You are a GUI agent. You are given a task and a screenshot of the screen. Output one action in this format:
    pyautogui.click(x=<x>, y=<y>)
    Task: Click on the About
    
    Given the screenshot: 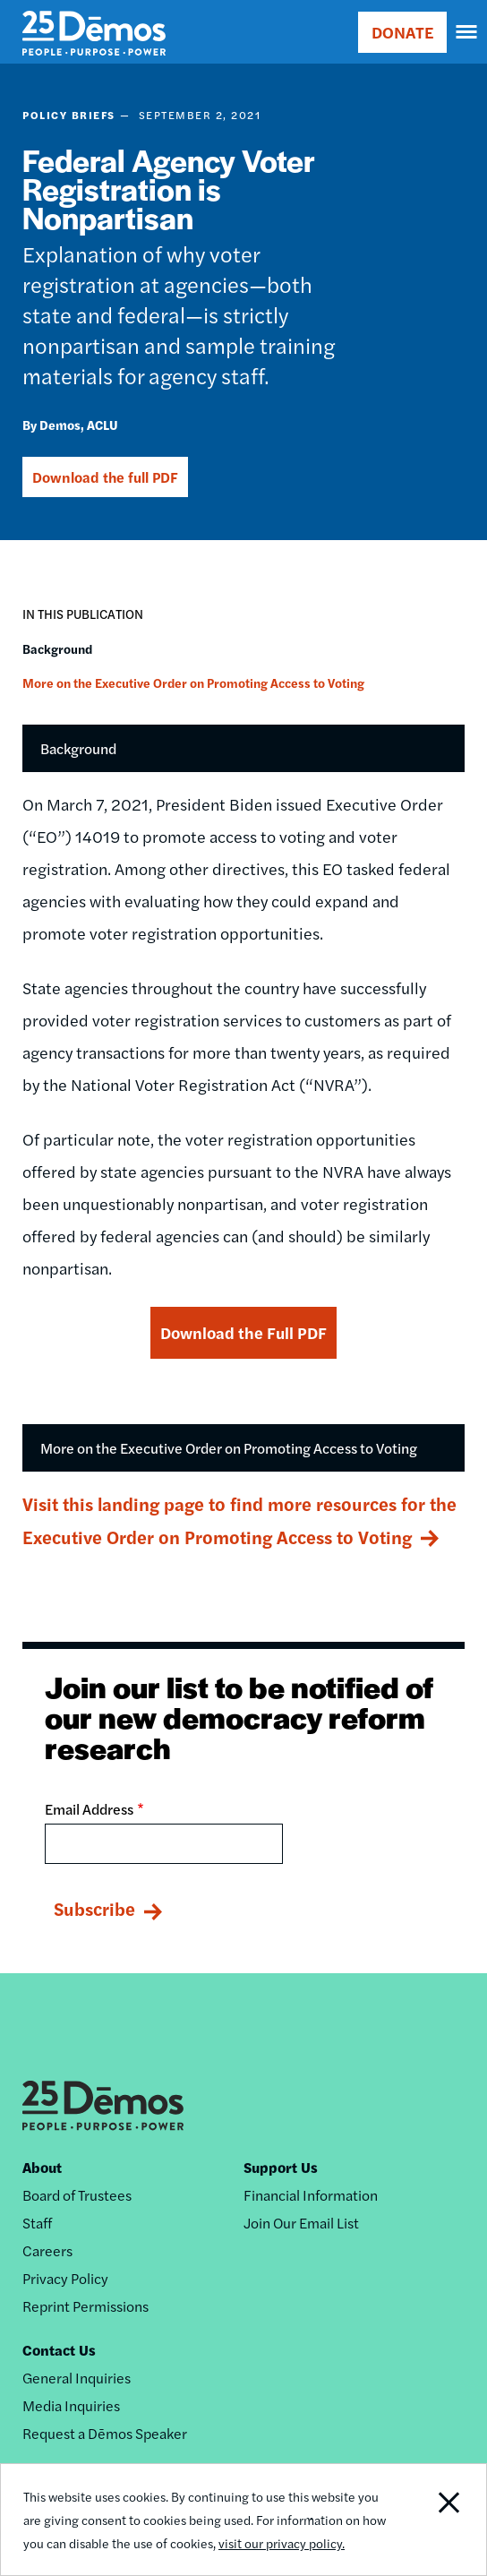 What is the action you would take?
    pyautogui.click(x=42, y=2167)
    